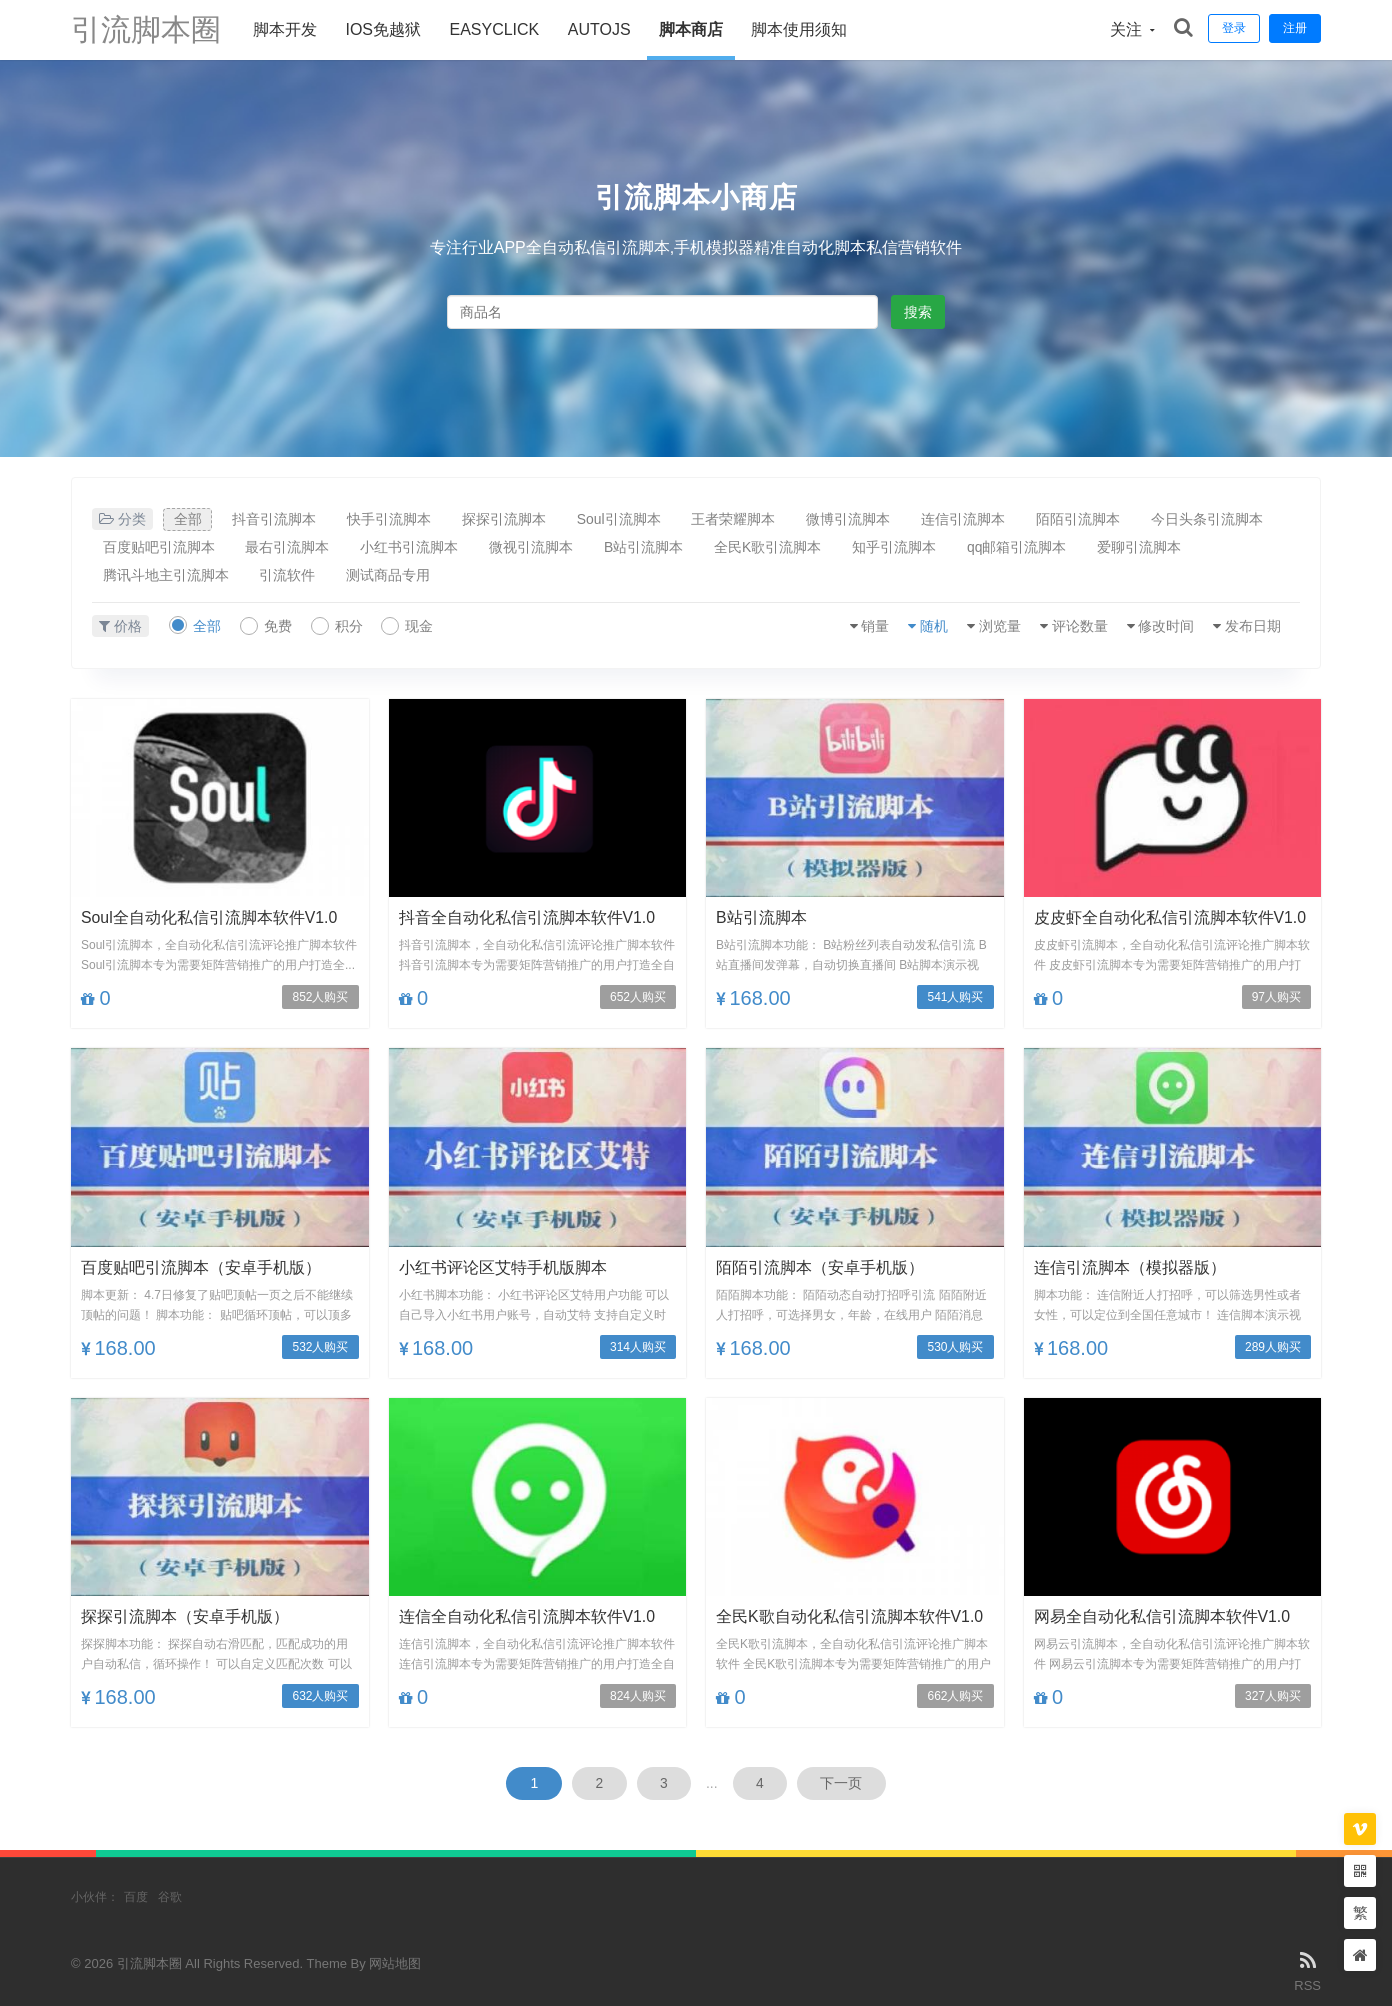 The height and width of the screenshot is (2006, 1392). Describe the element at coordinates (503, 1267) in the screenshot. I see `小红书评论区艾特手机版脚本` at that location.